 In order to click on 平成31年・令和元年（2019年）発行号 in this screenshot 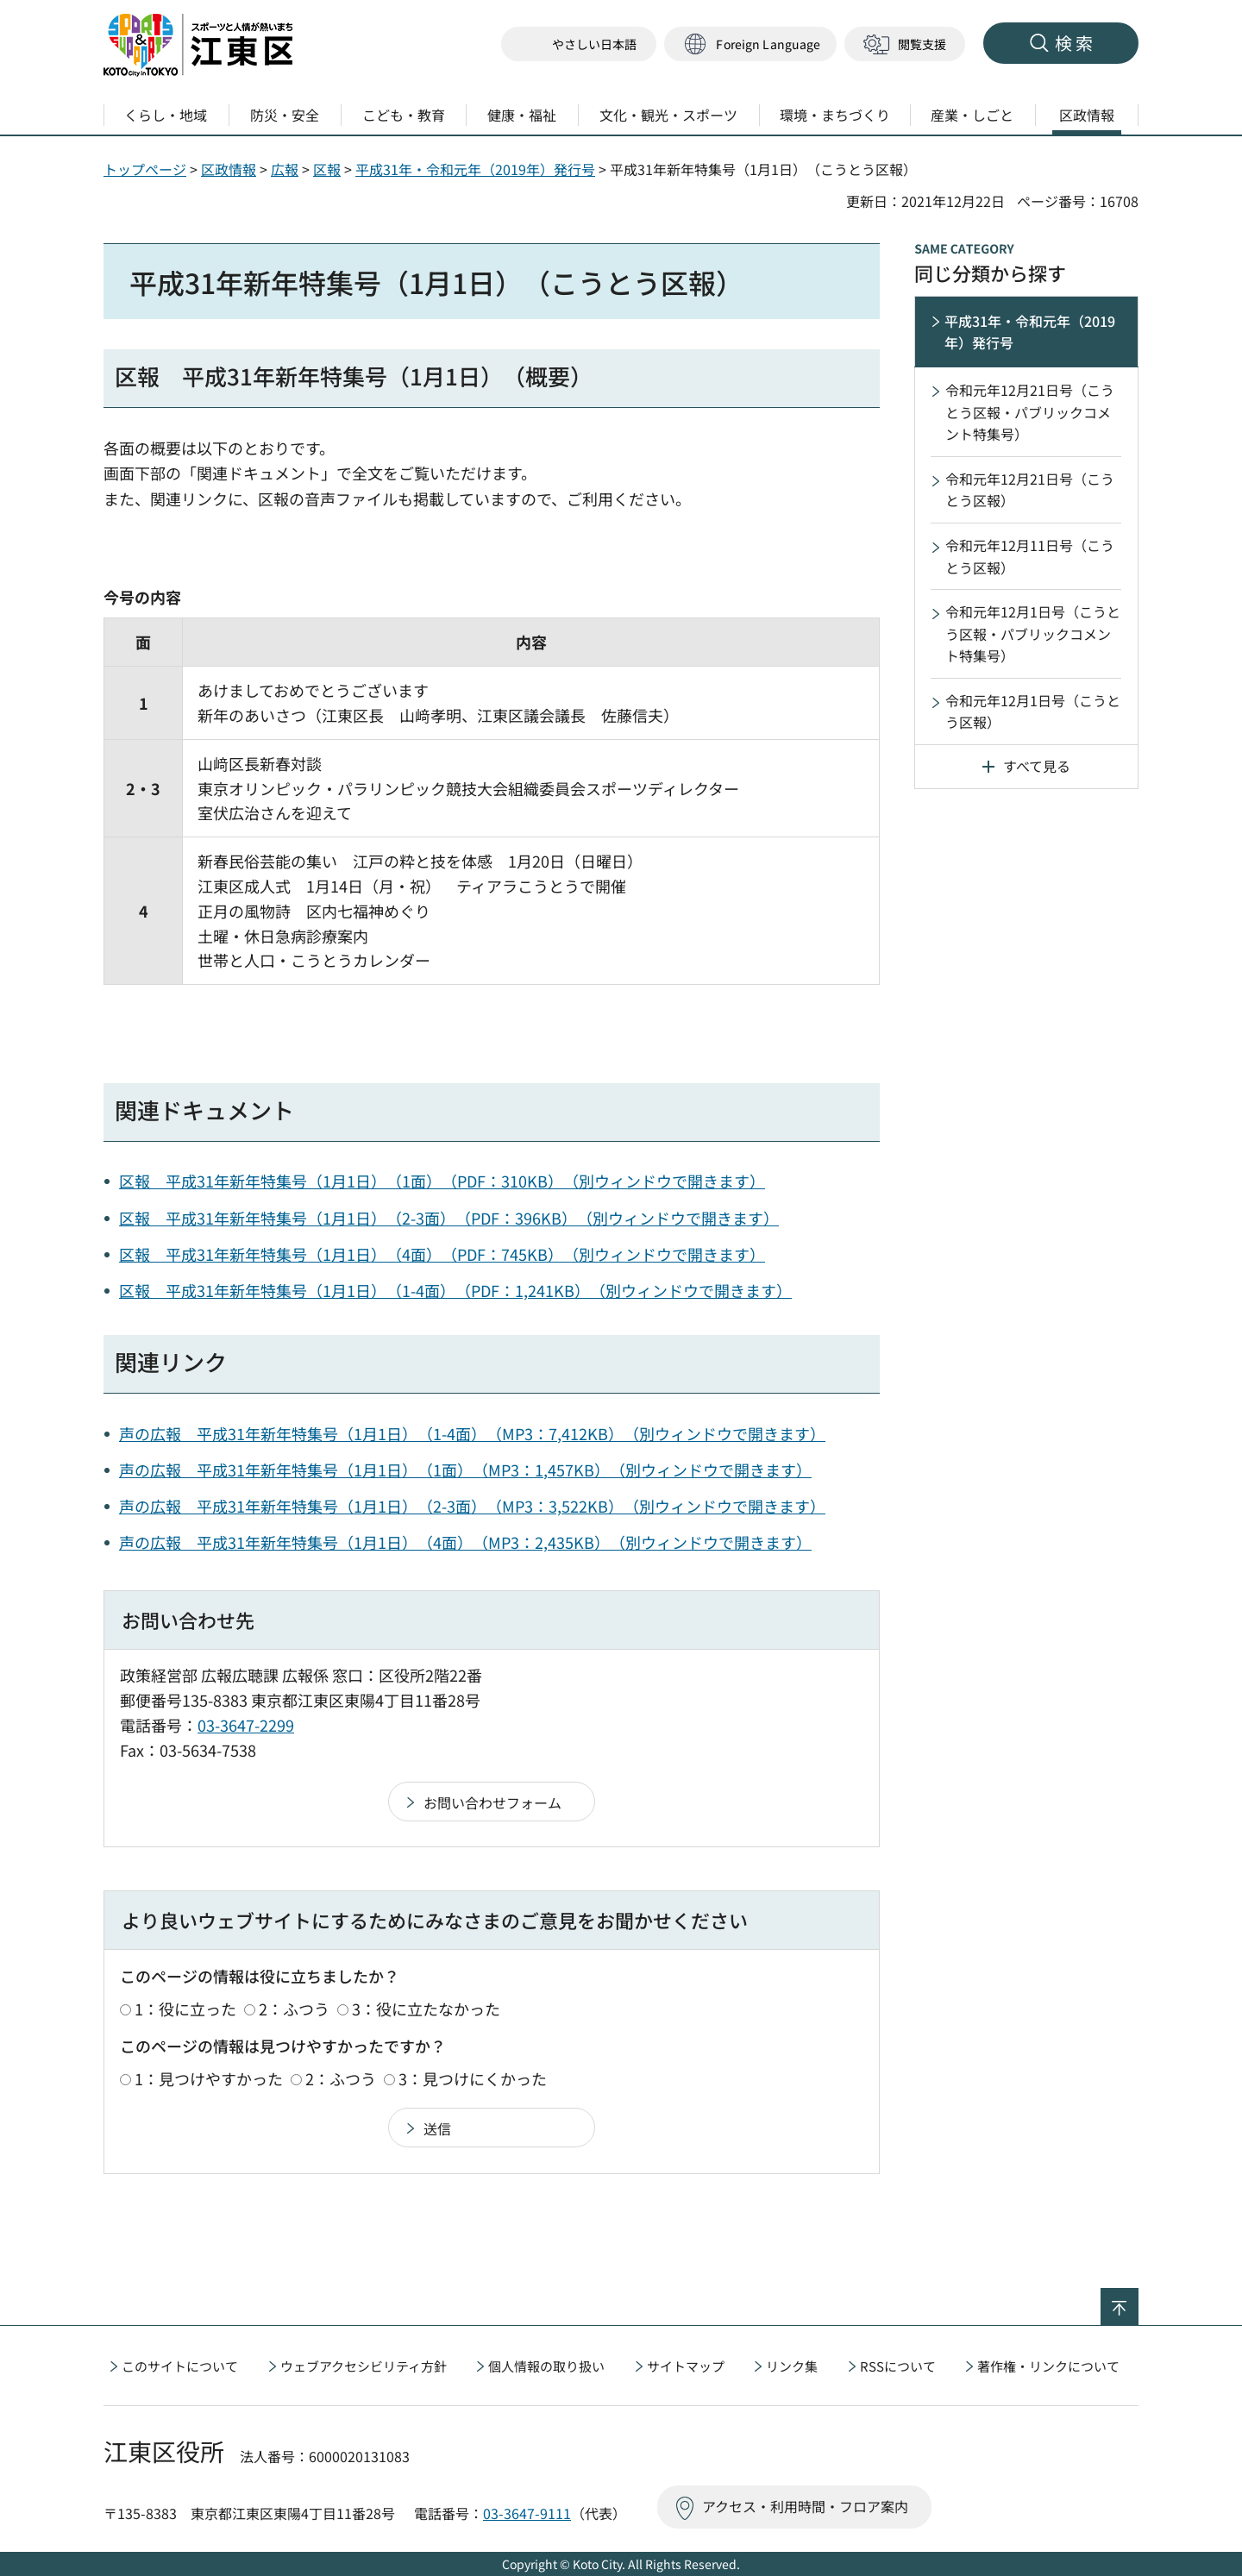, I will do `click(475, 169)`.